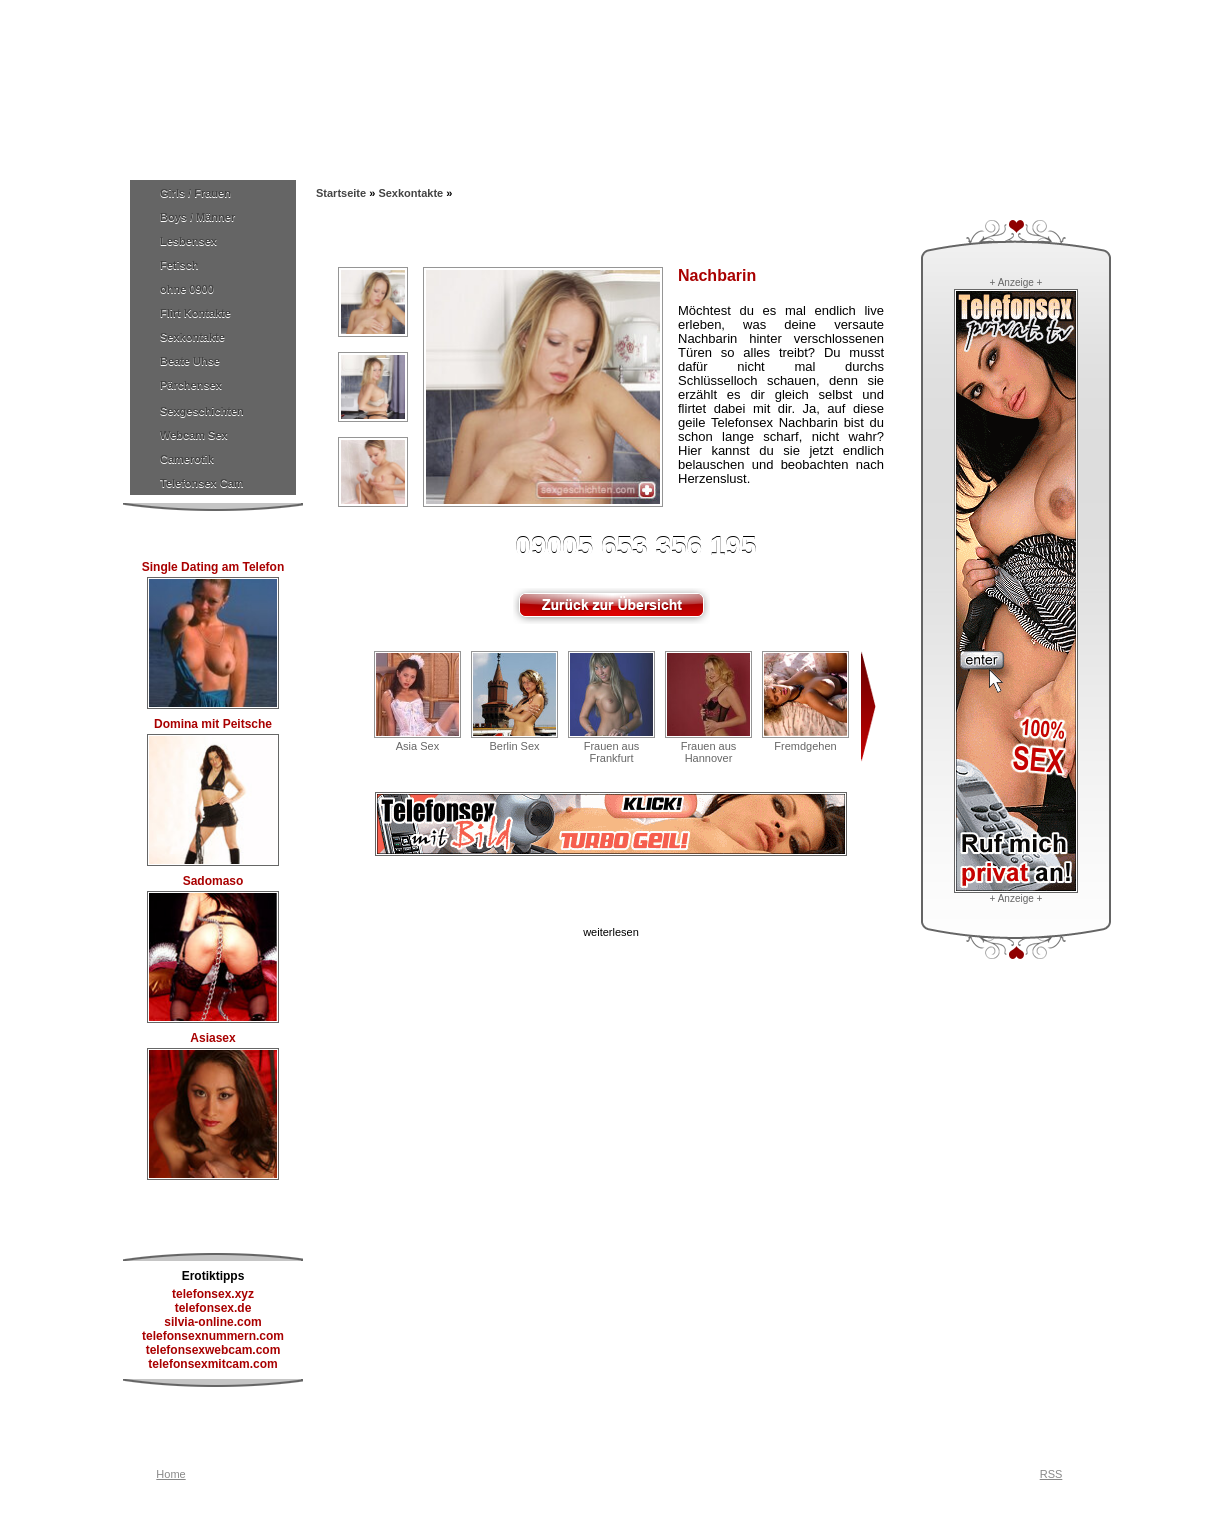  Describe the element at coordinates (709, 752) in the screenshot. I see `Frauen aus Hannover` at that location.